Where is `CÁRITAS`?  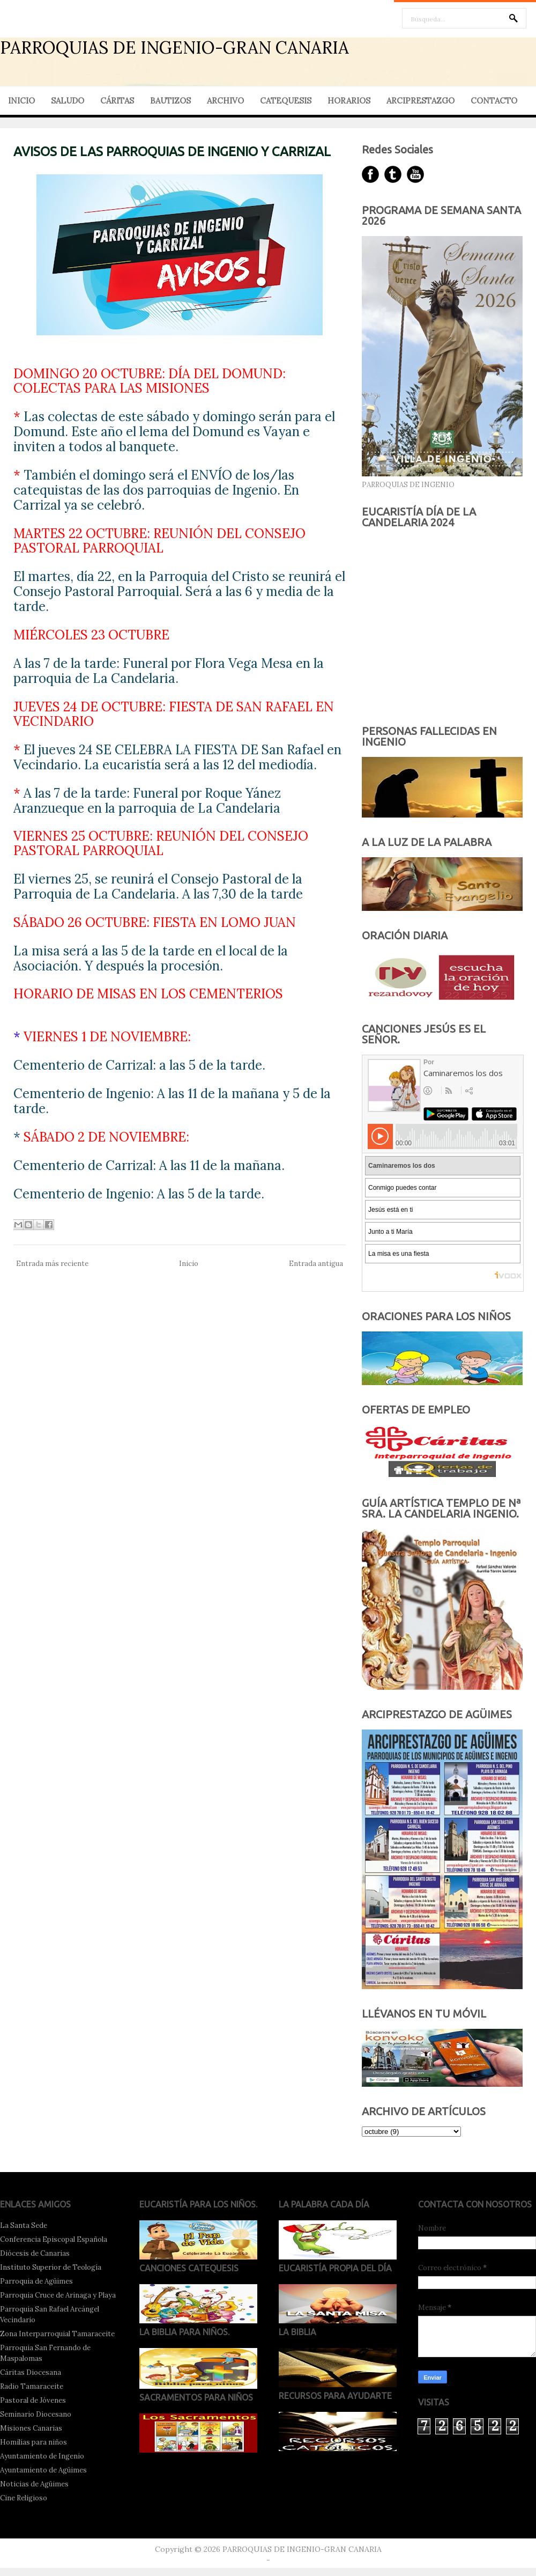
CÁRITAS is located at coordinates (117, 100).